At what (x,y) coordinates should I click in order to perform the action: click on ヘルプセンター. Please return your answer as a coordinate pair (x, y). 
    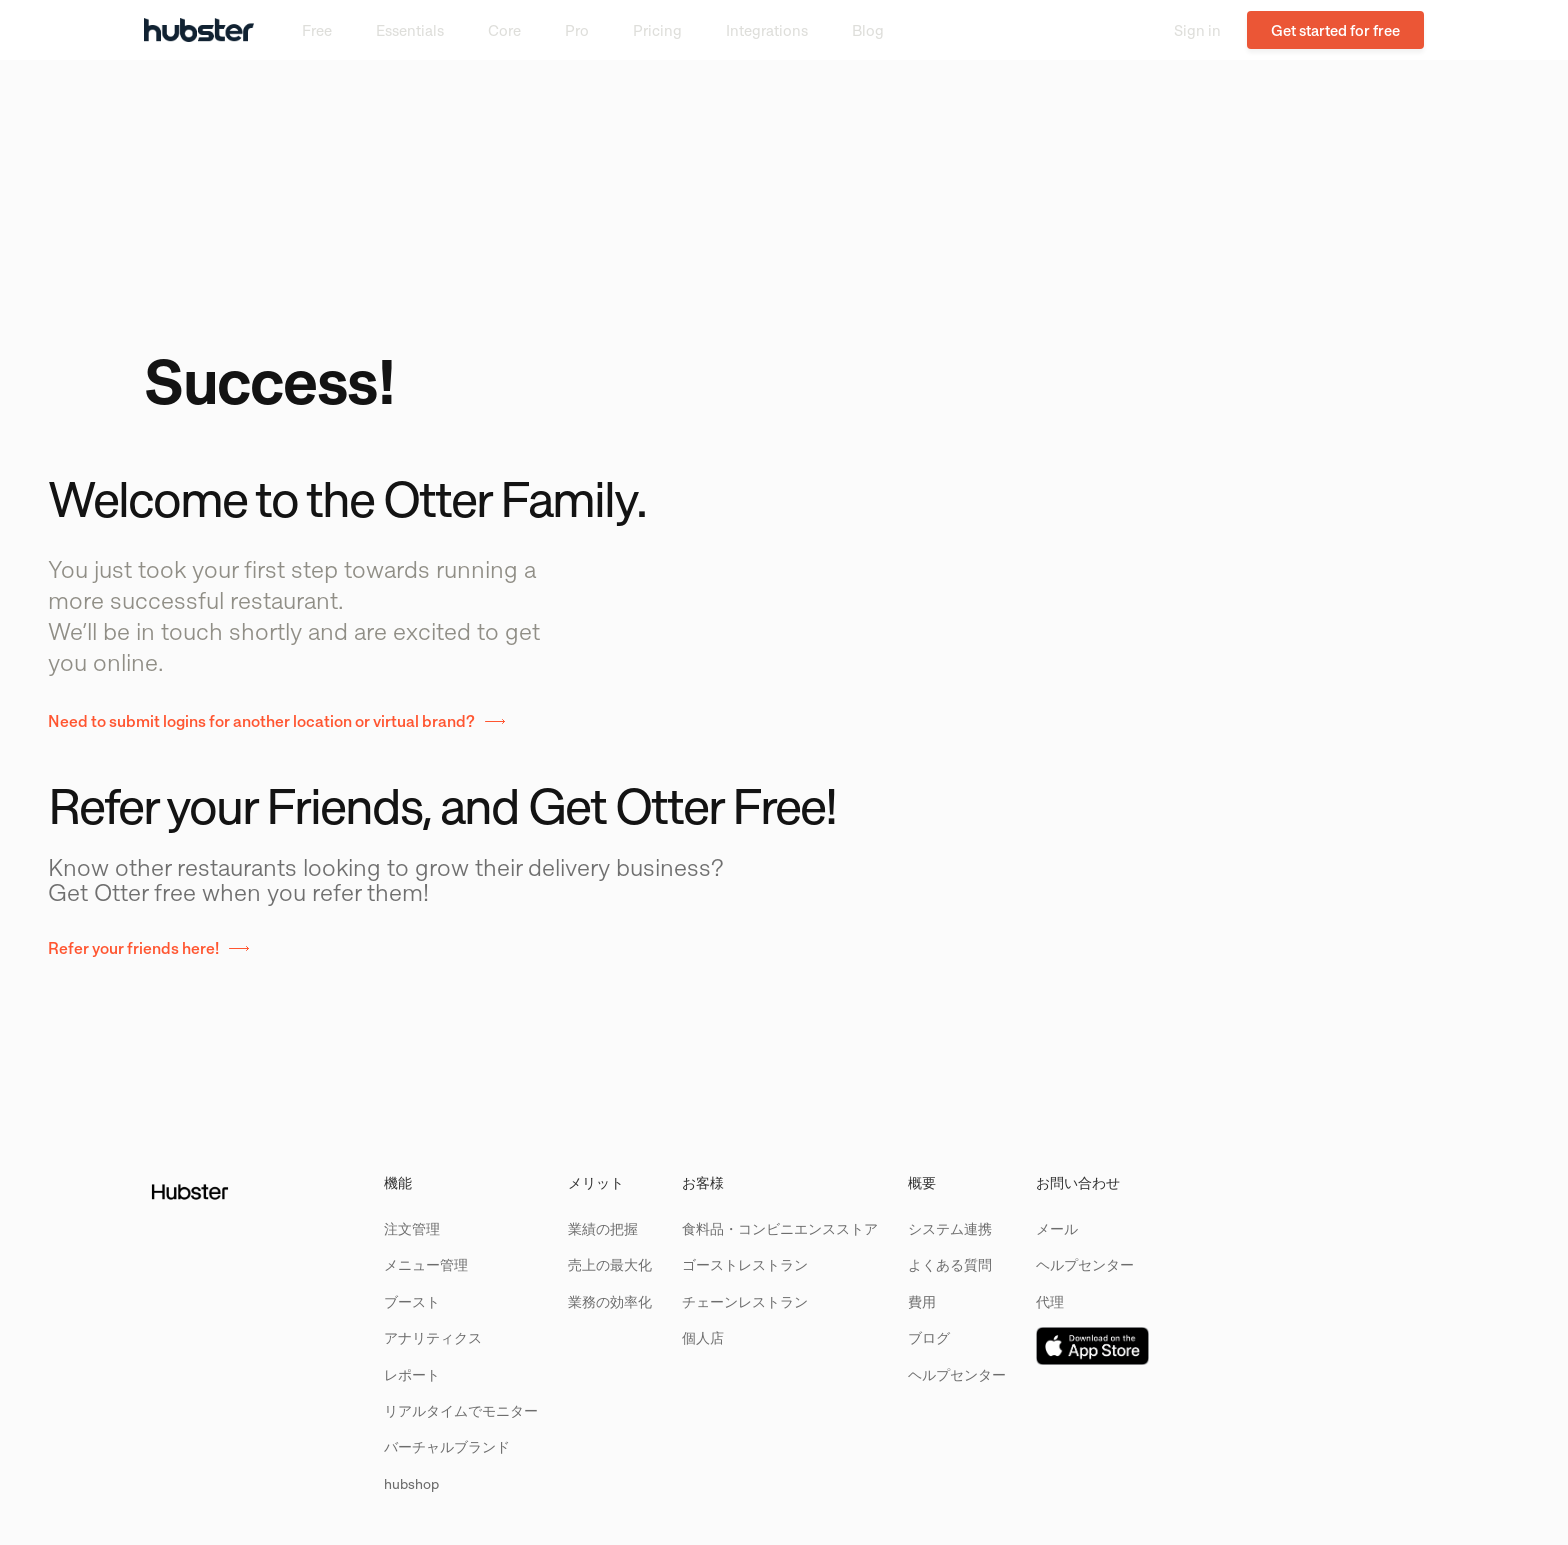
    Looking at the image, I should click on (957, 1374).